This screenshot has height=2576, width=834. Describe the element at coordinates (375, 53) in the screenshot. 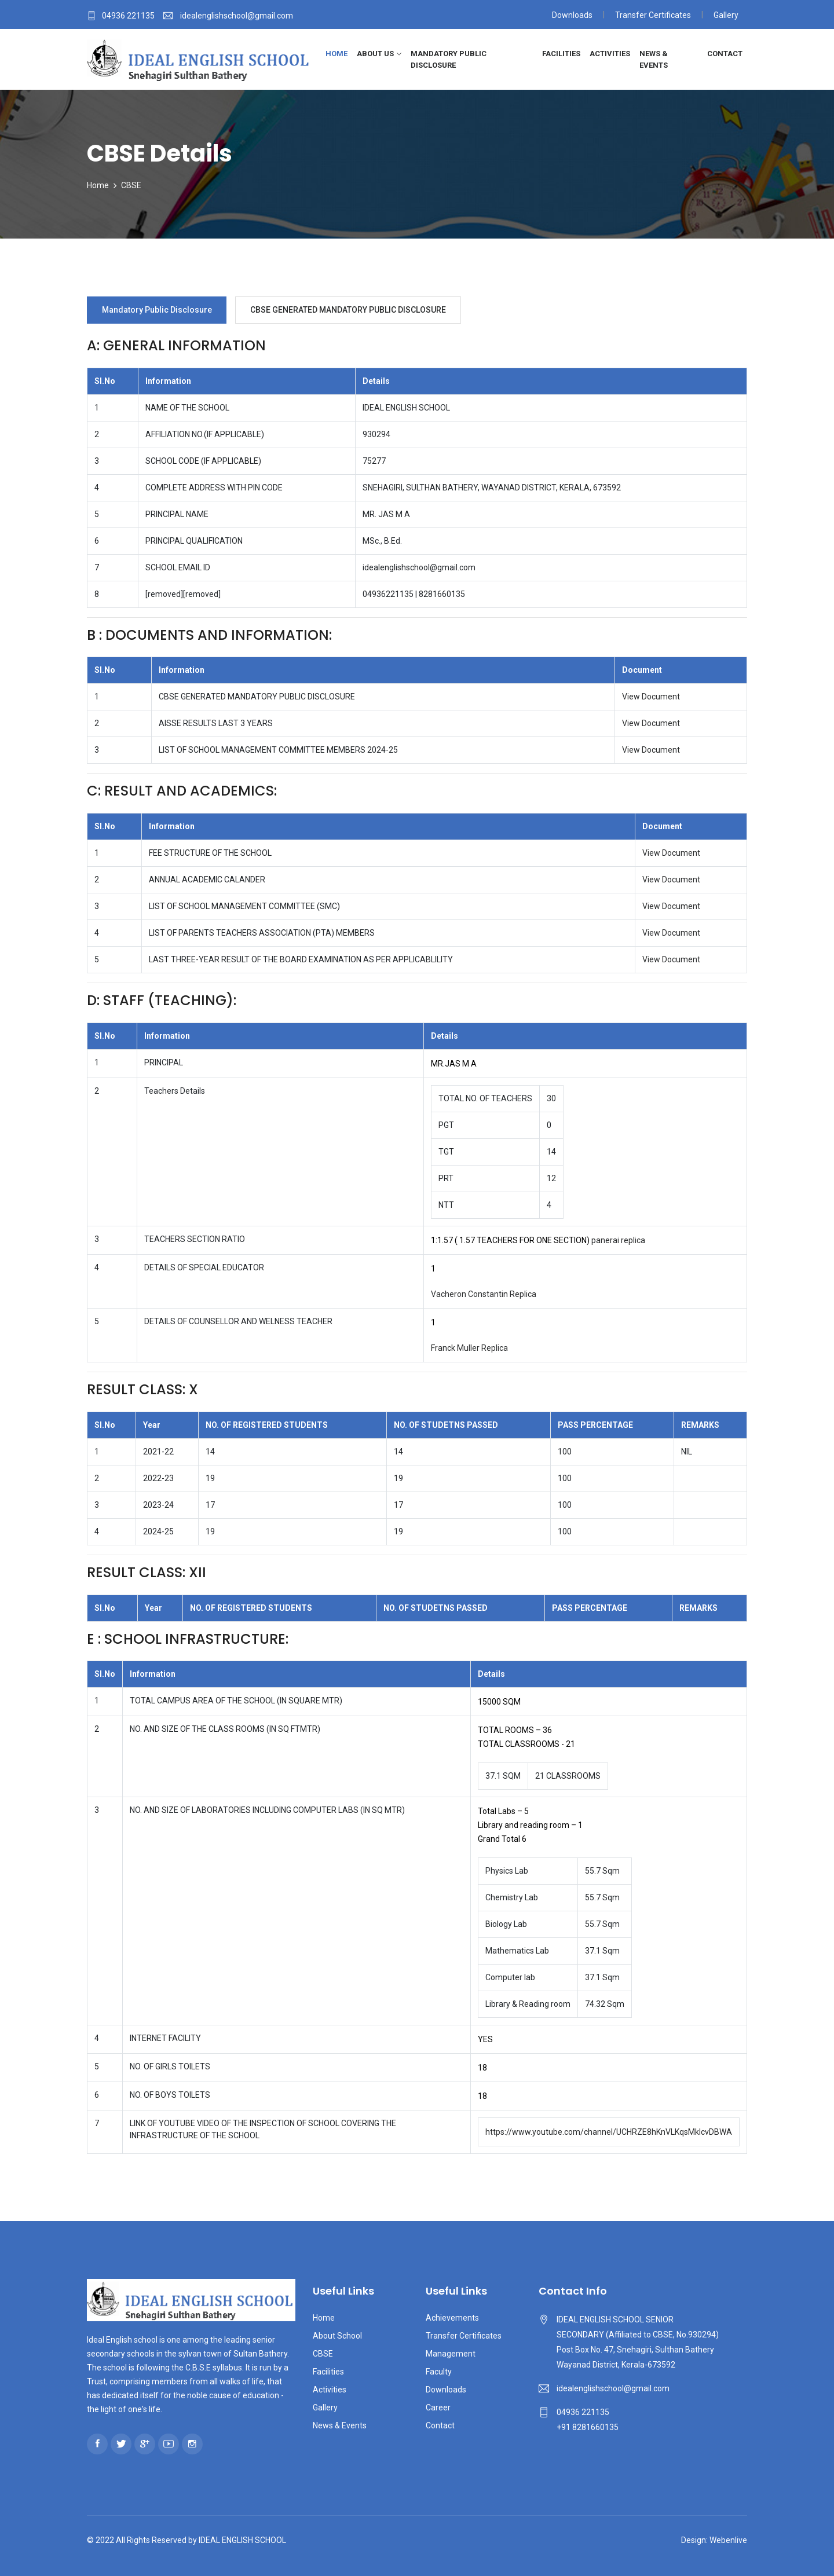

I see `About Us` at that location.